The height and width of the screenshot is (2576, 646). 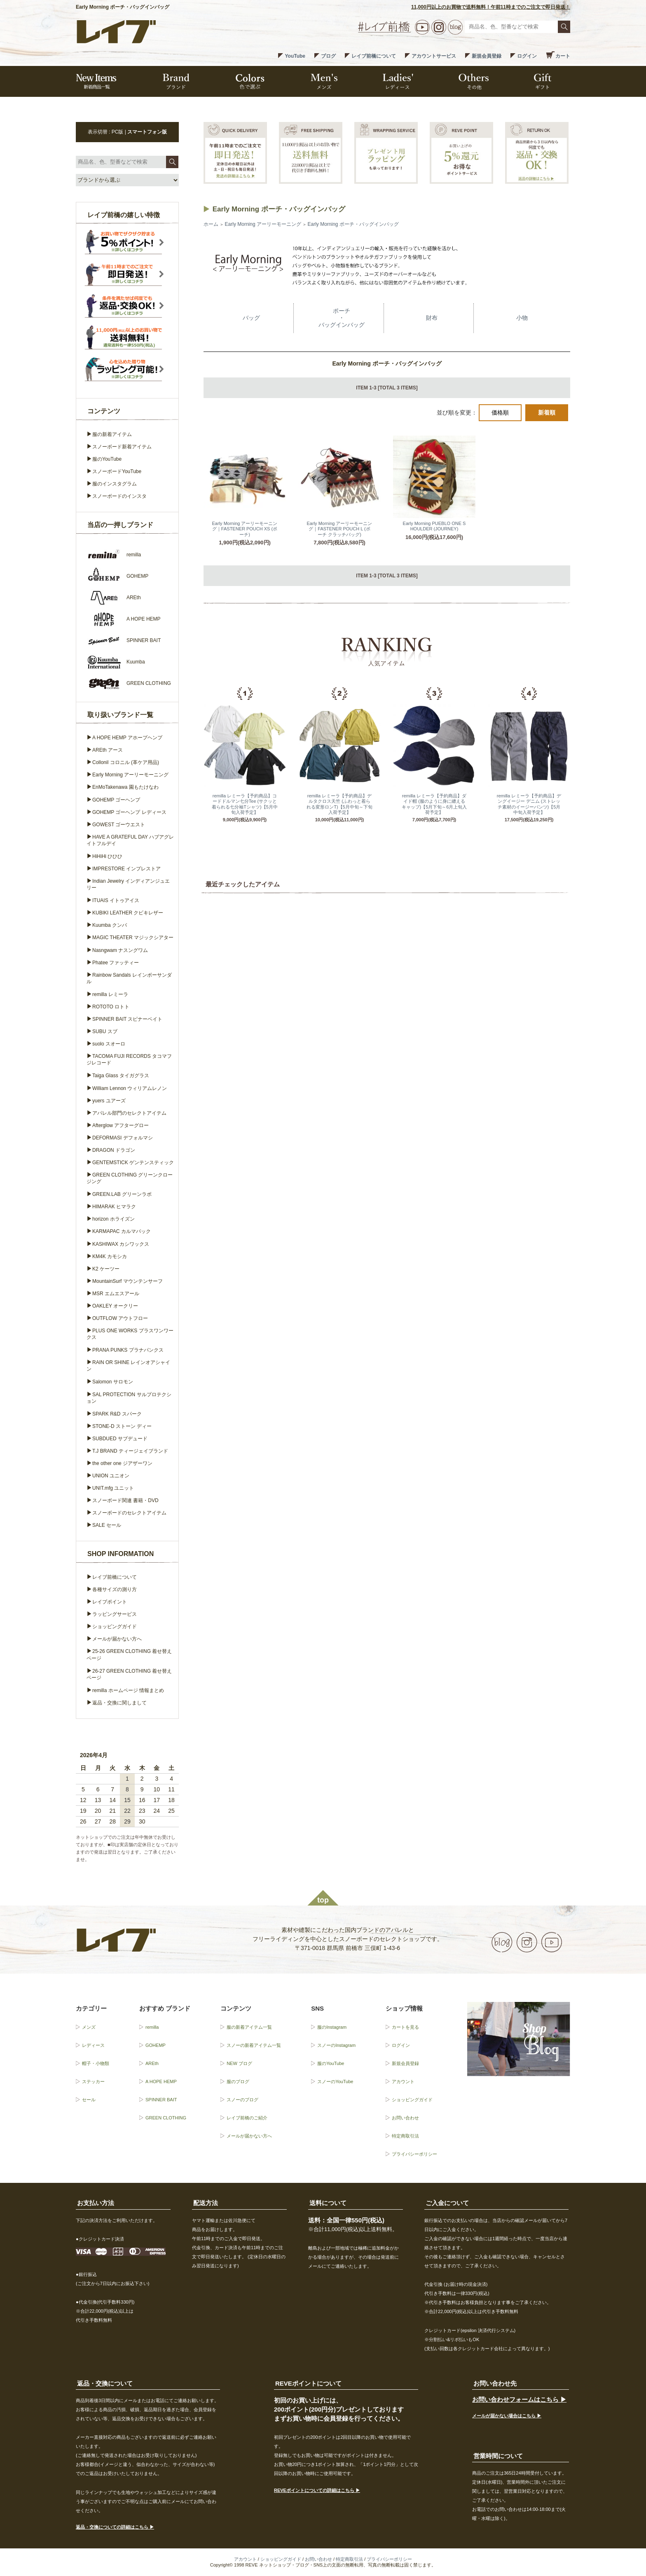 I want to click on 服のYouTube, so click(x=107, y=459).